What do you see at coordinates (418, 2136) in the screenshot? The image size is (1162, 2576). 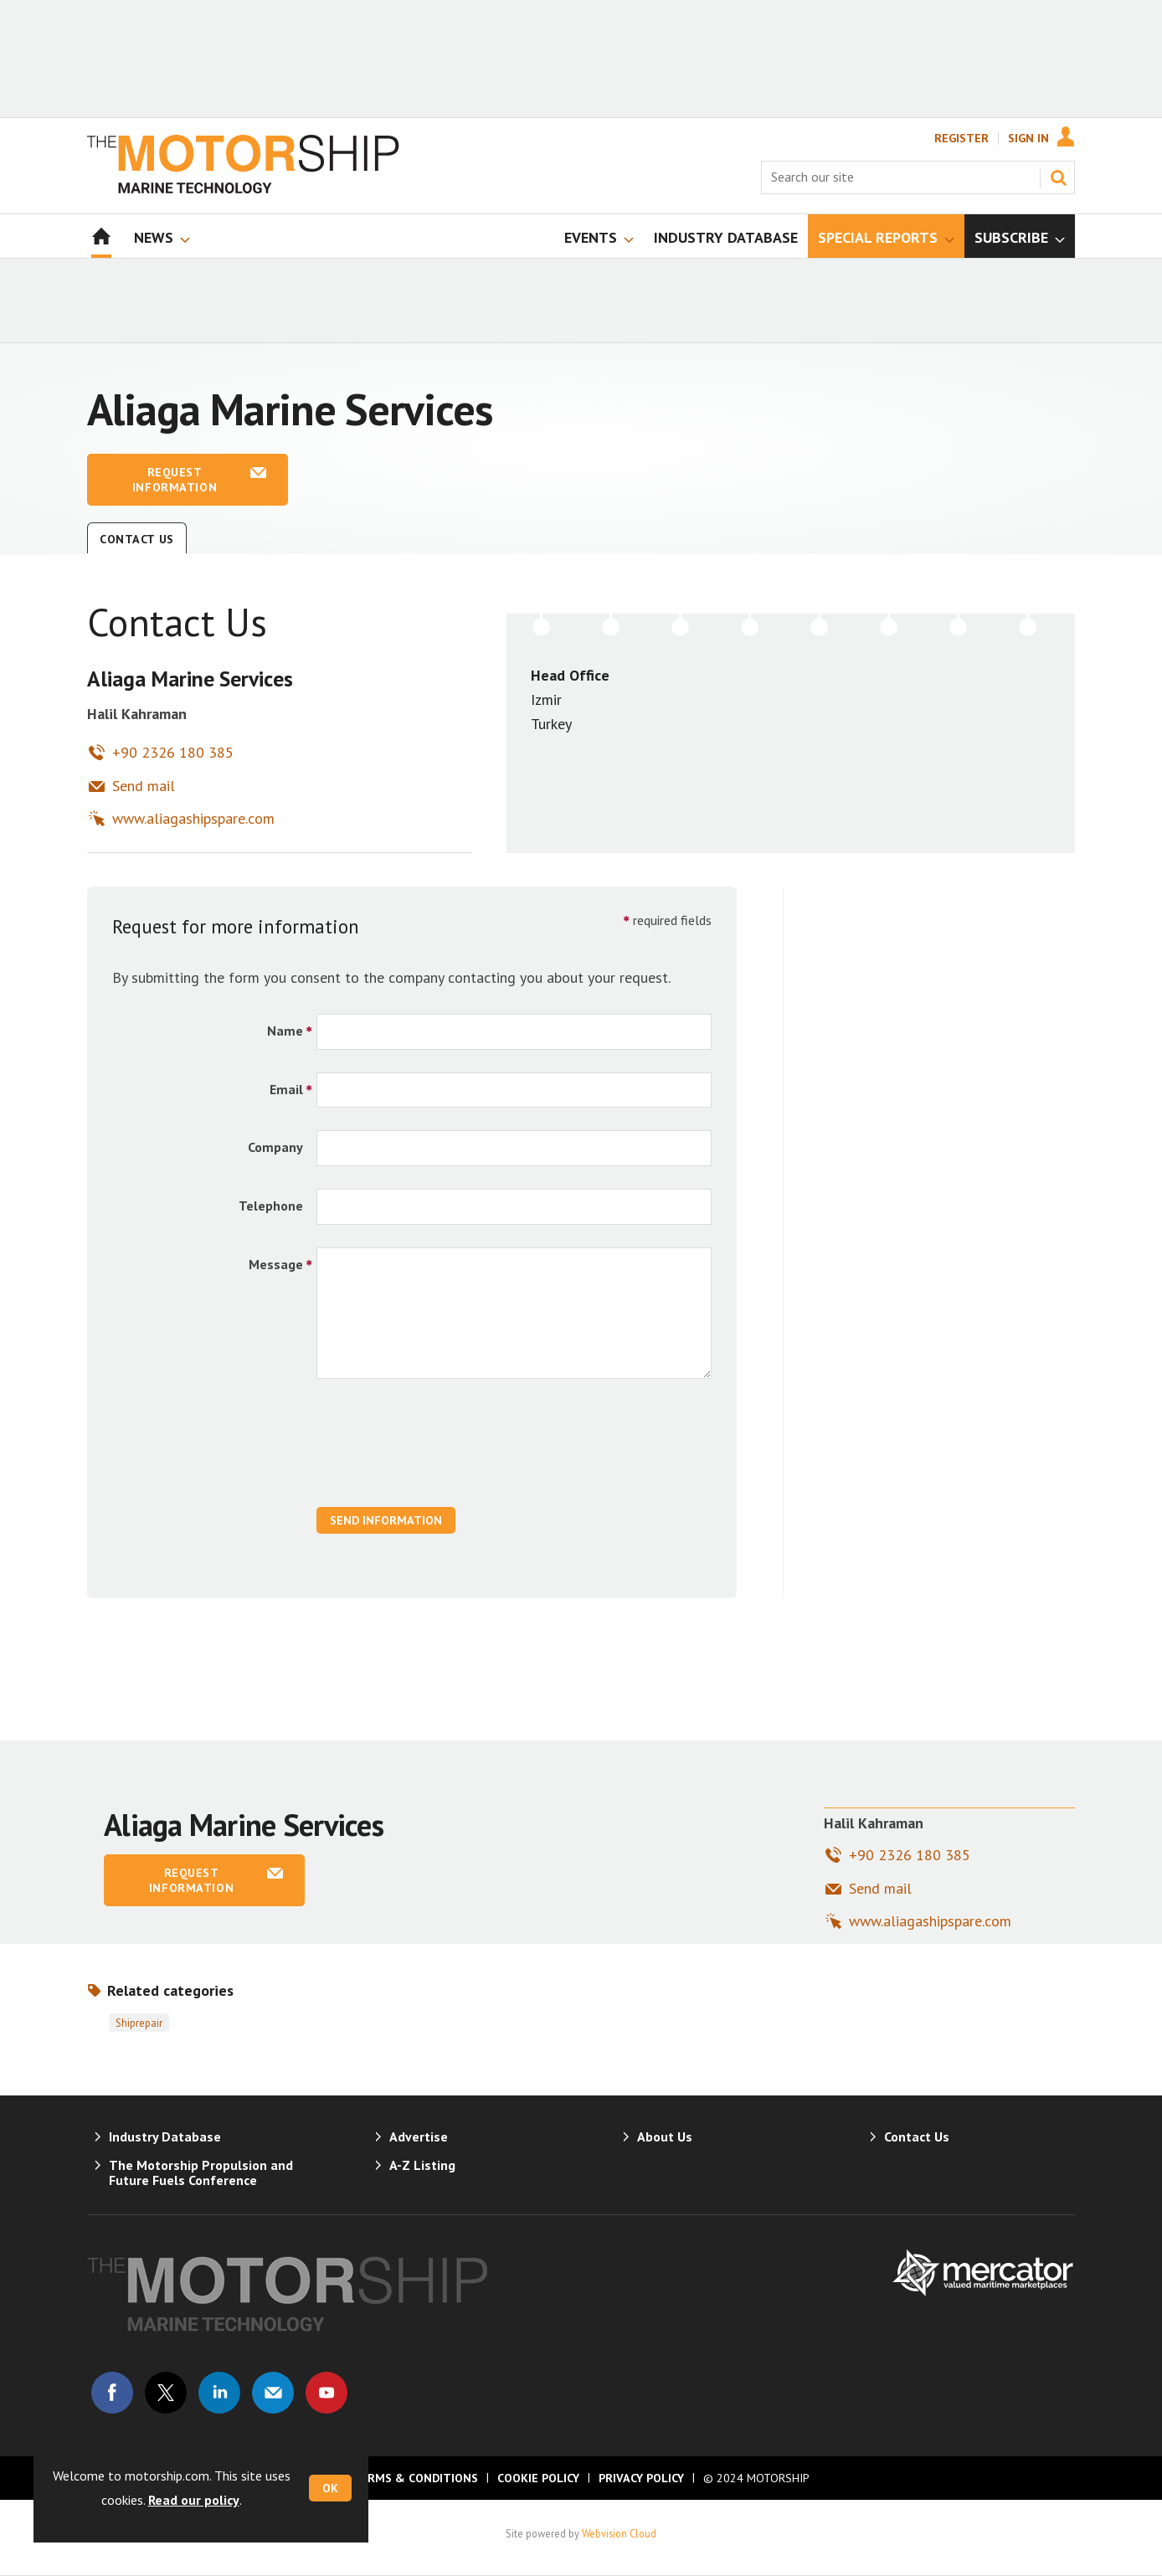 I see `Advertise` at bounding box center [418, 2136].